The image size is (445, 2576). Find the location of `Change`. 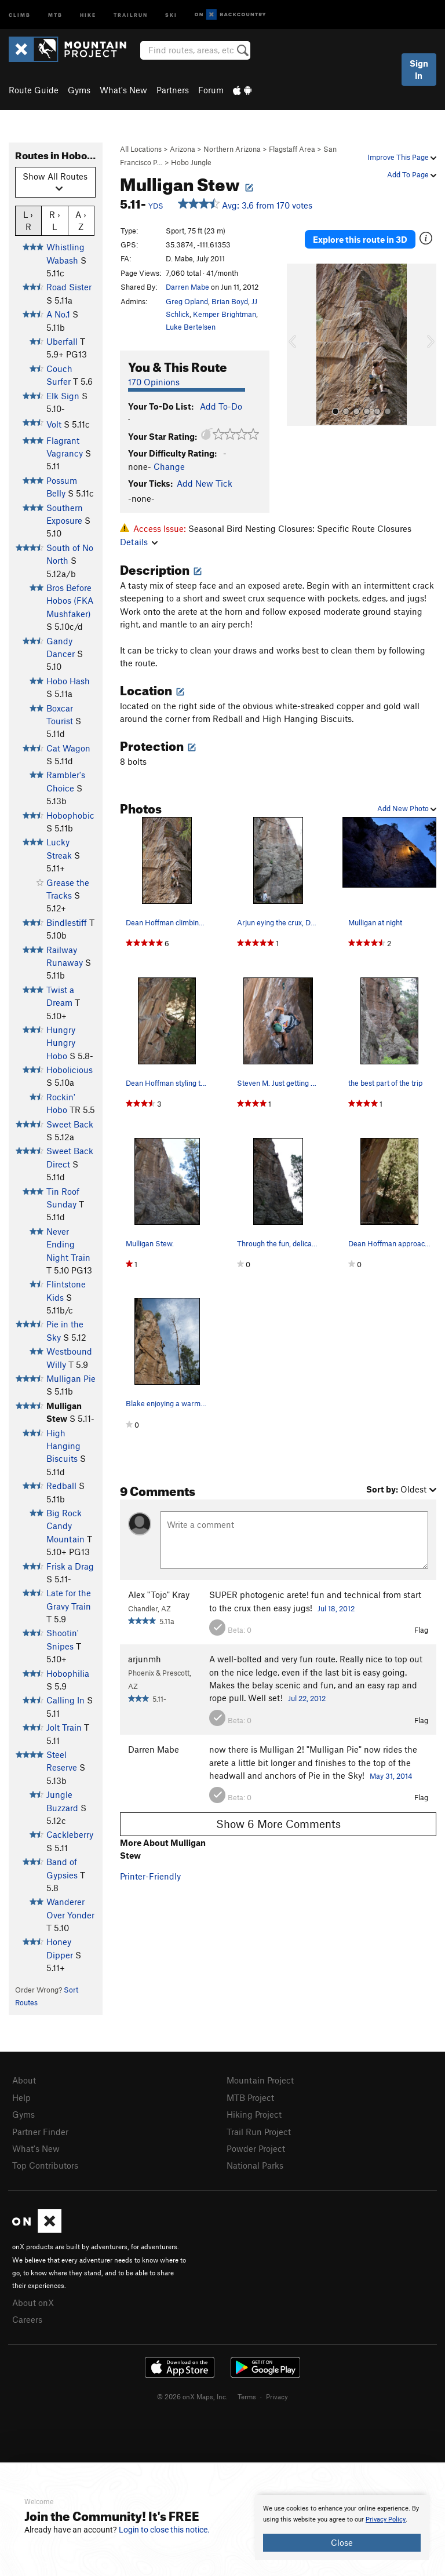

Change is located at coordinates (169, 466).